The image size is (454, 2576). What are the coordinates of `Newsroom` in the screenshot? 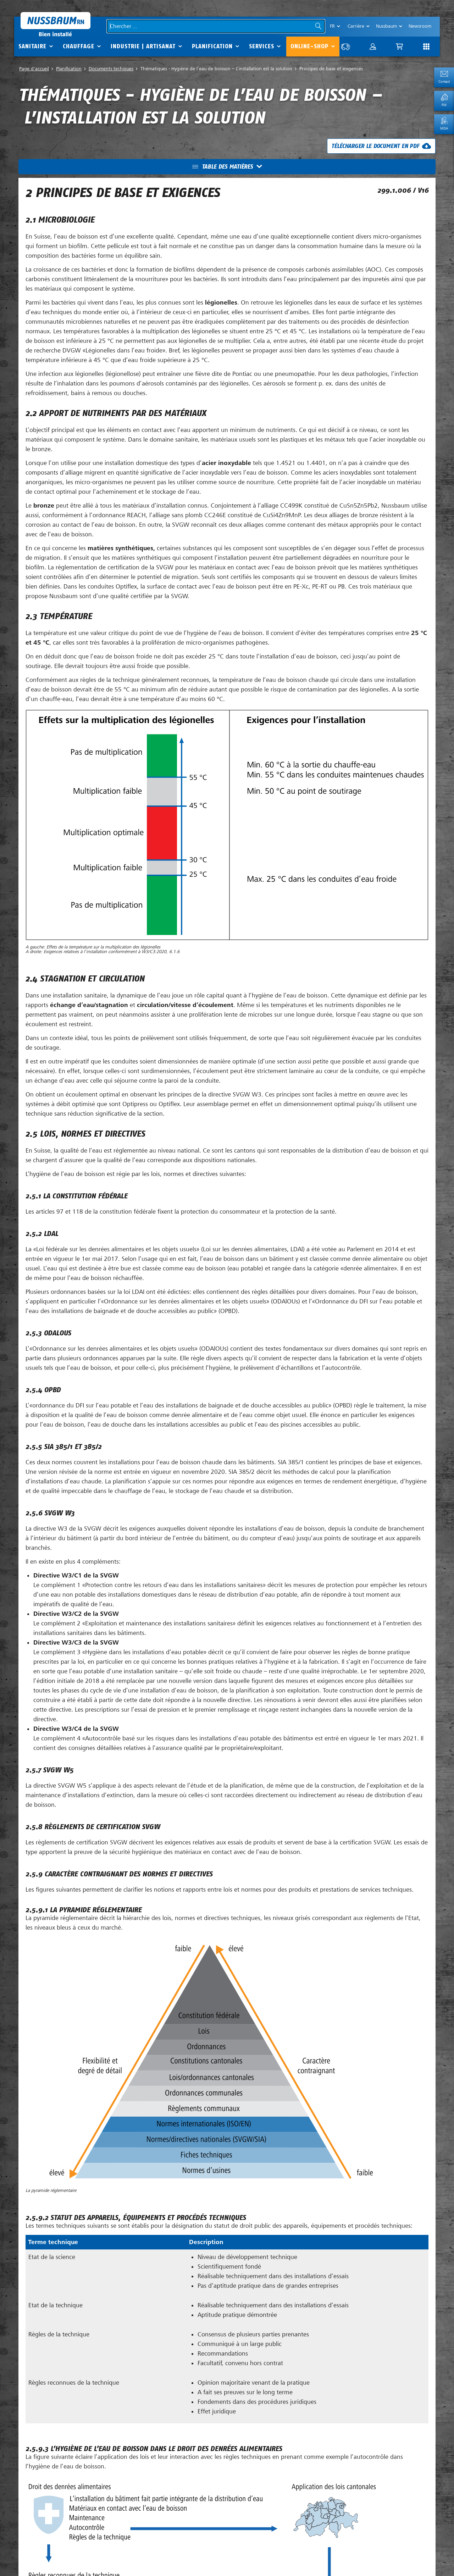 It's located at (420, 26).